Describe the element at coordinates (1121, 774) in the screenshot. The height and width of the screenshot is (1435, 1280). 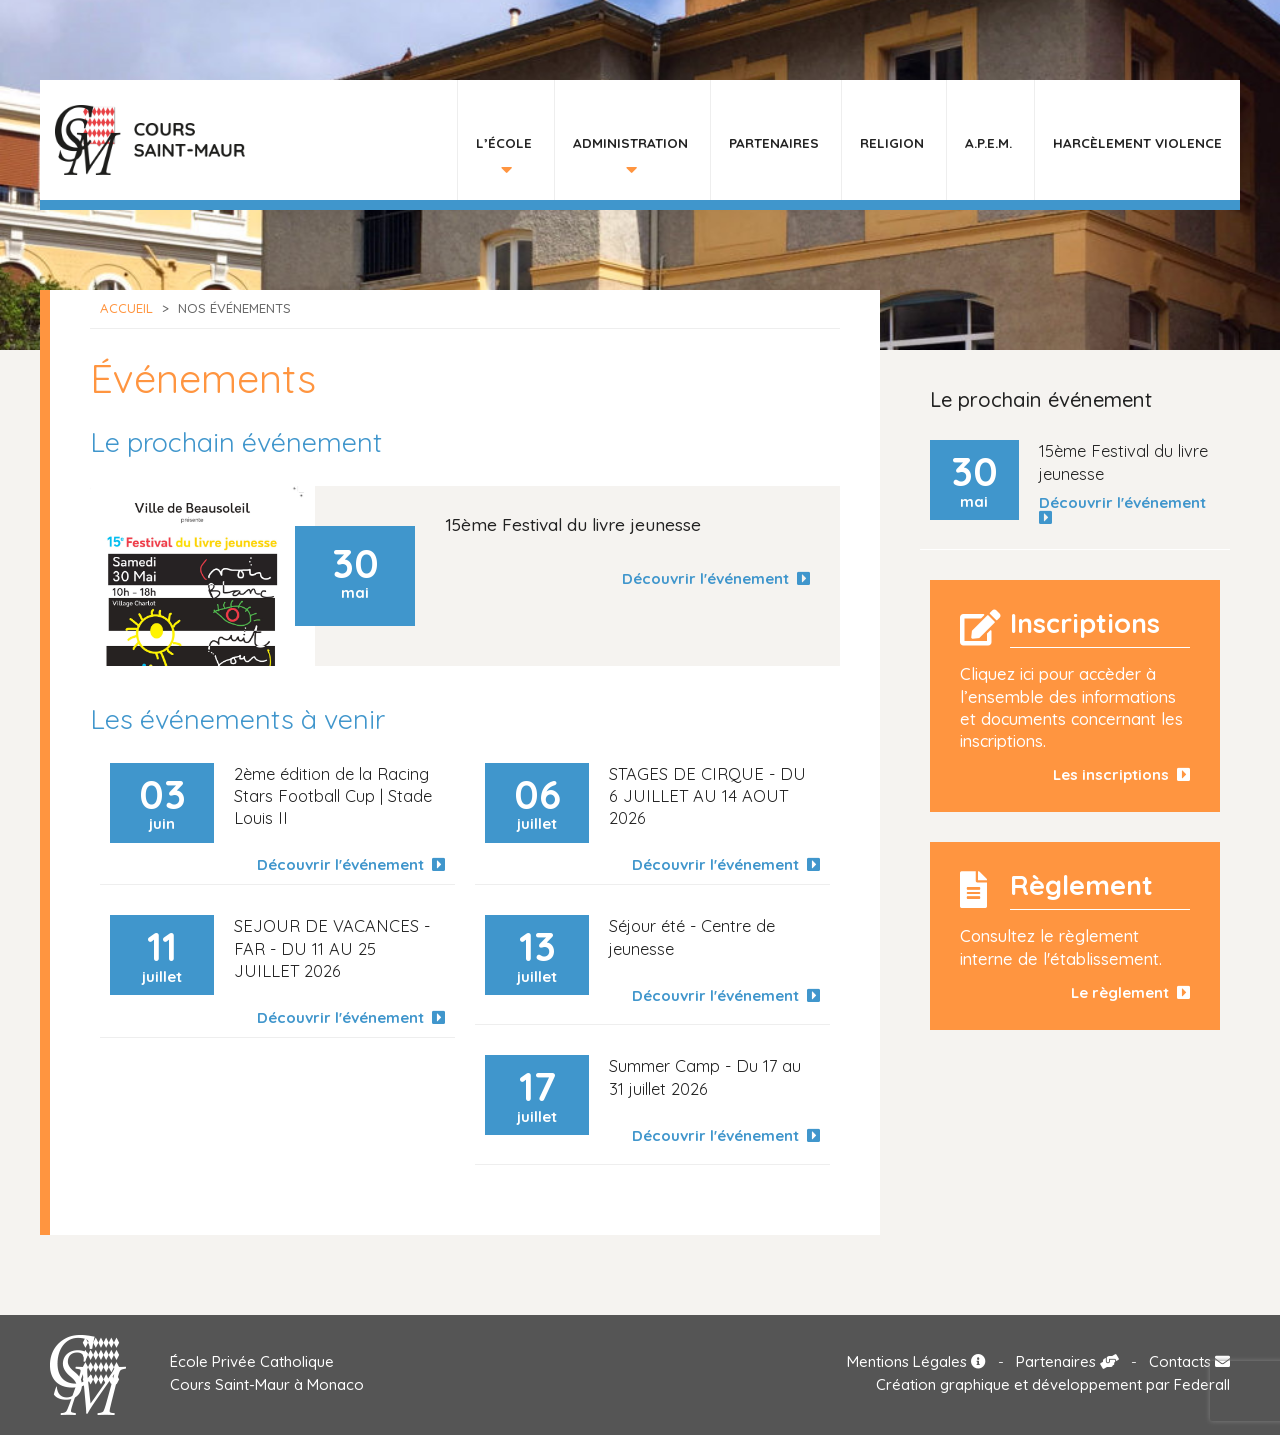
I see `Les inscriptions` at that location.